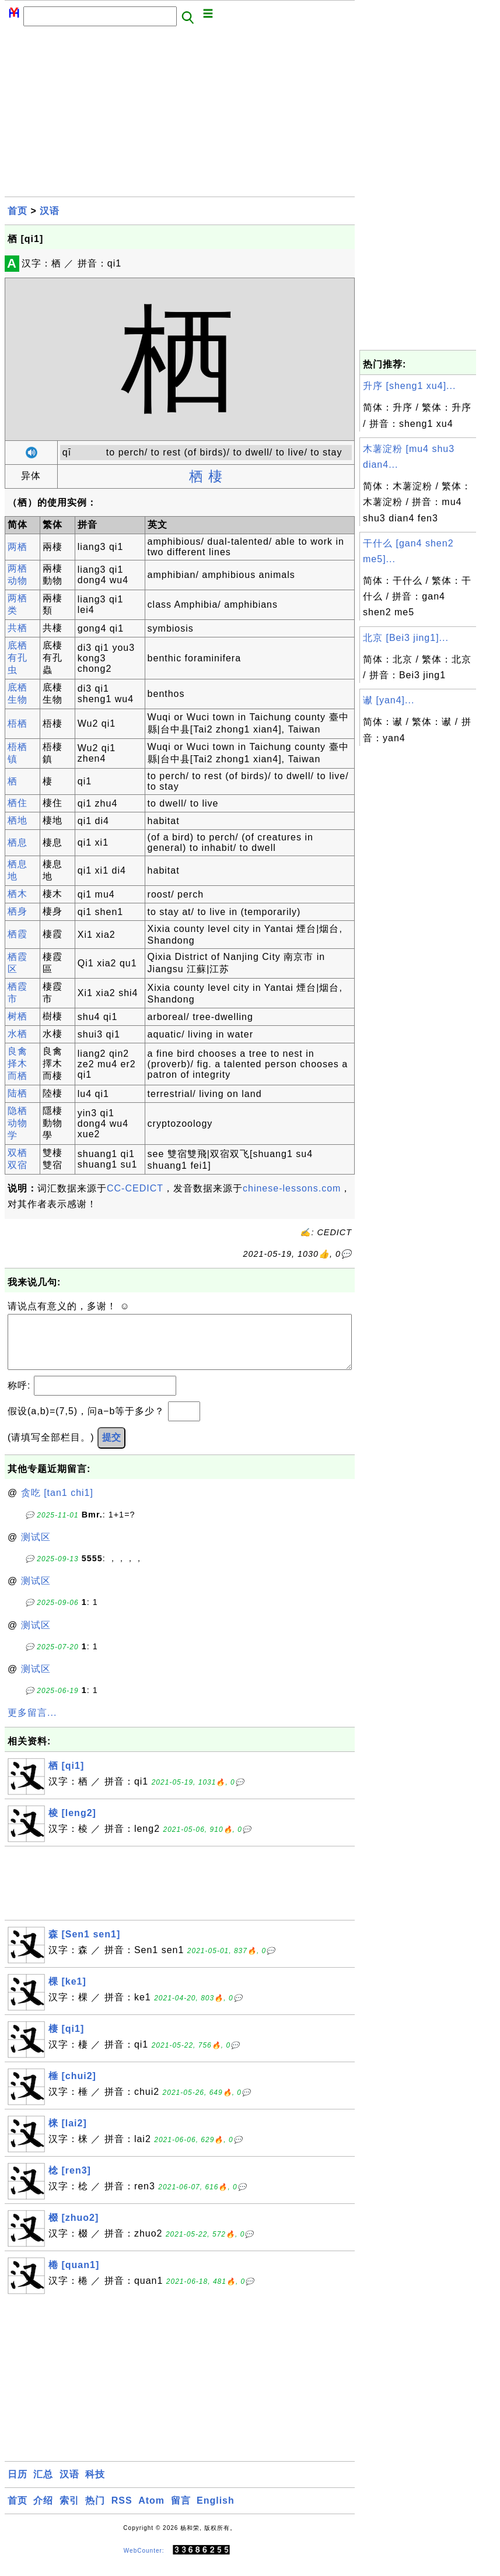 The width and height of the screenshot is (500, 2576). What do you see at coordinates (95, 2512) in the screenshot?
I see `热门` at bounding box center [95, 2512].